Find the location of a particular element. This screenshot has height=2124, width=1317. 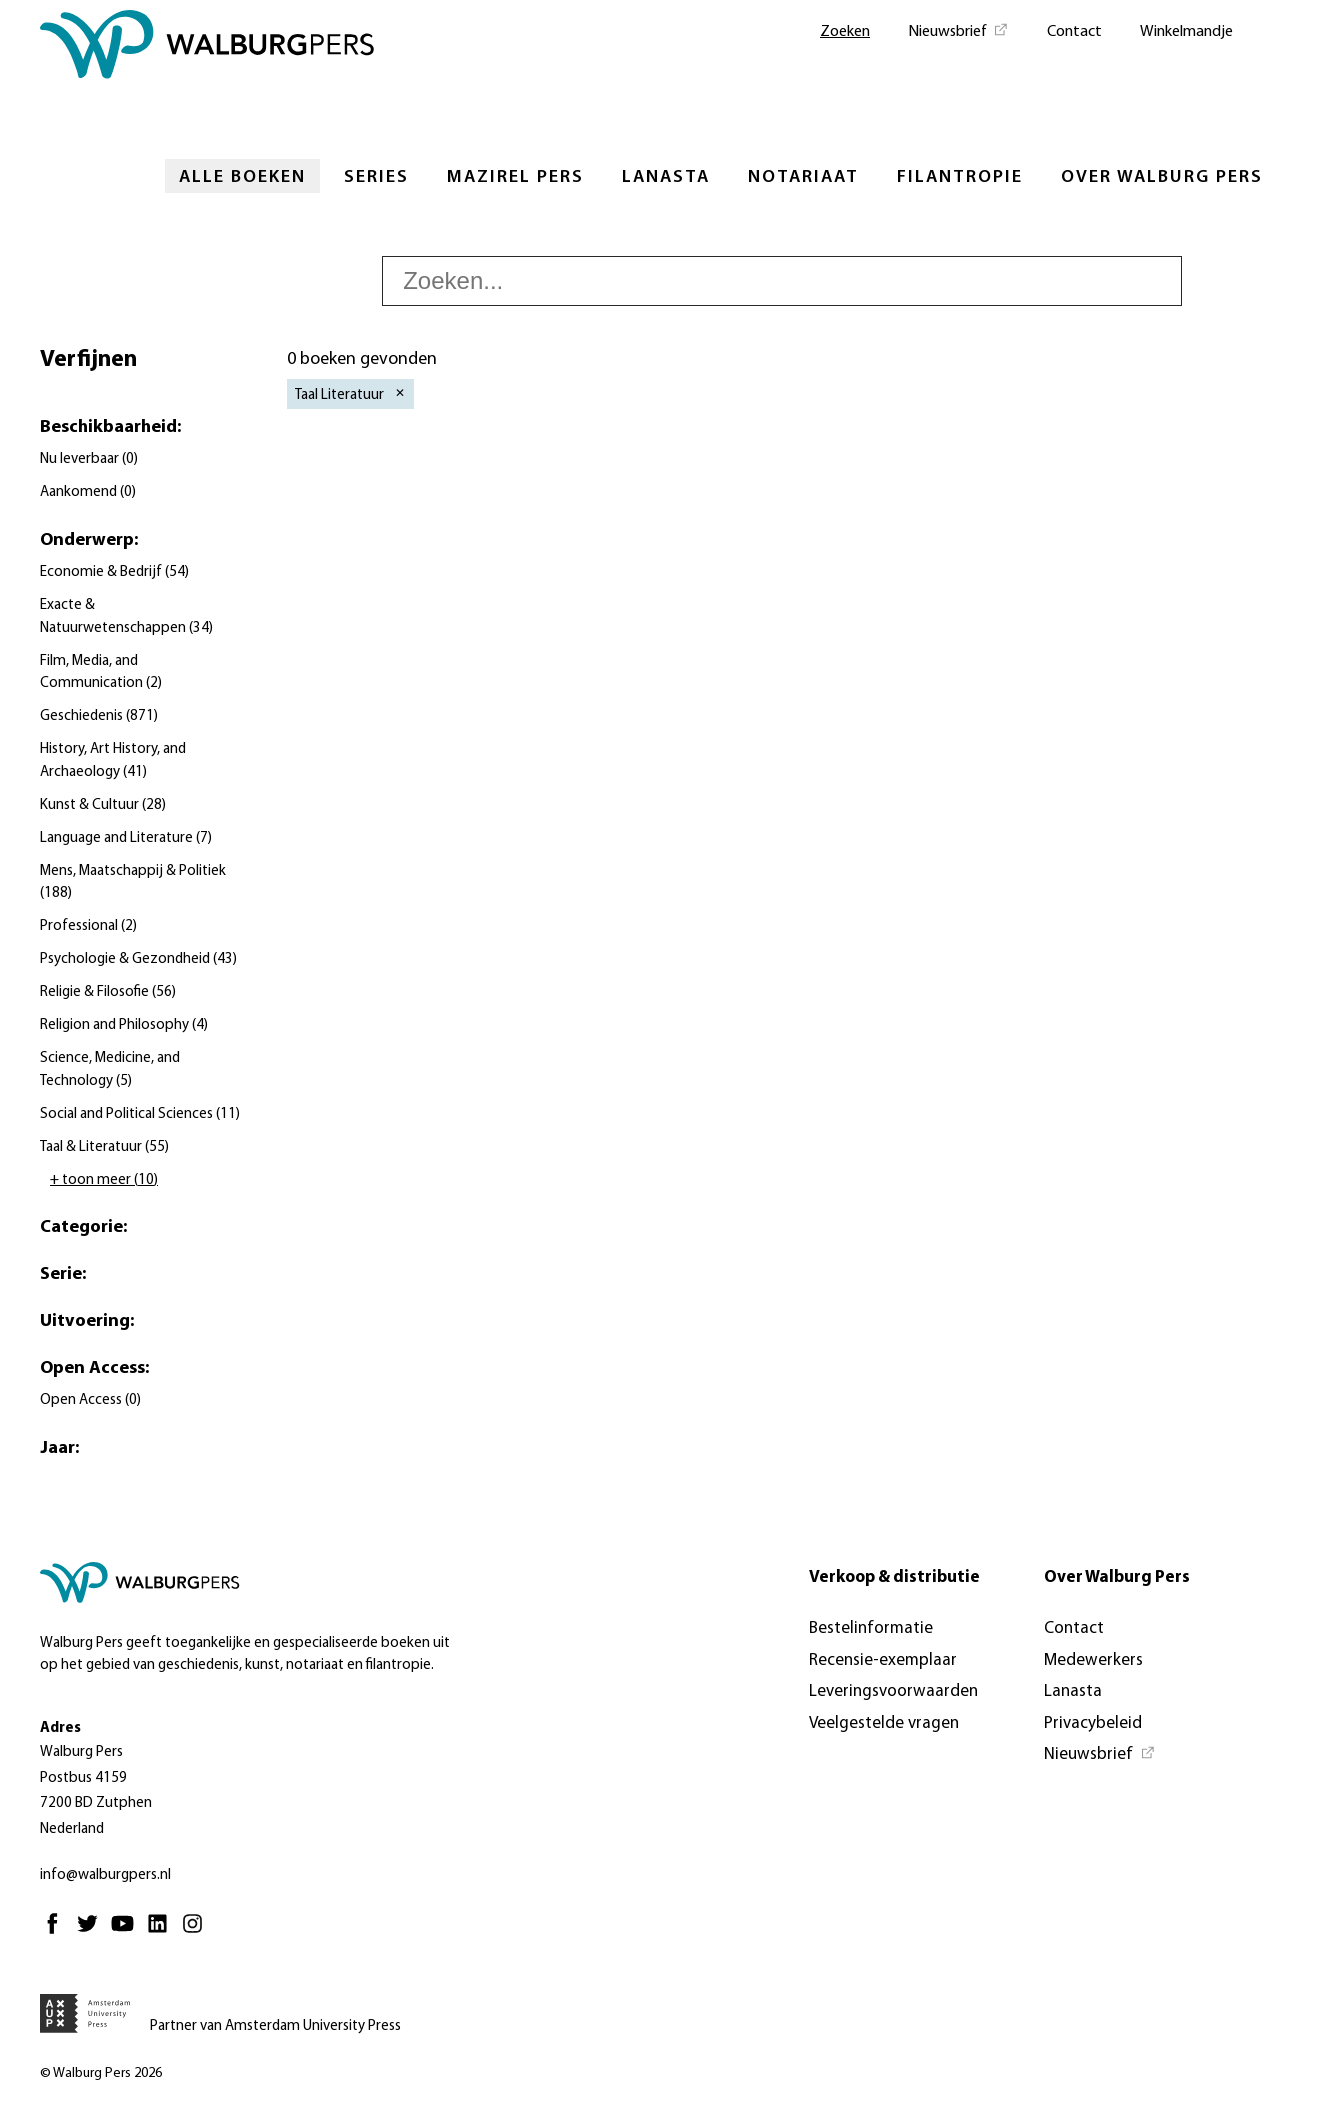

Zoeken is located at coordinates (845, 32).